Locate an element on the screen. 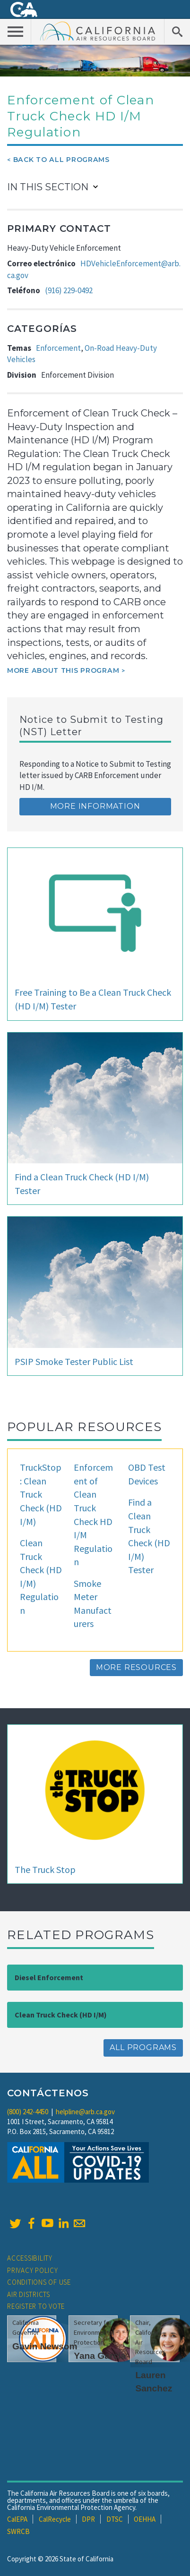 The height and width of the screenshot is (2576, 190). SWRCB is located at coordinates (18, 2531).